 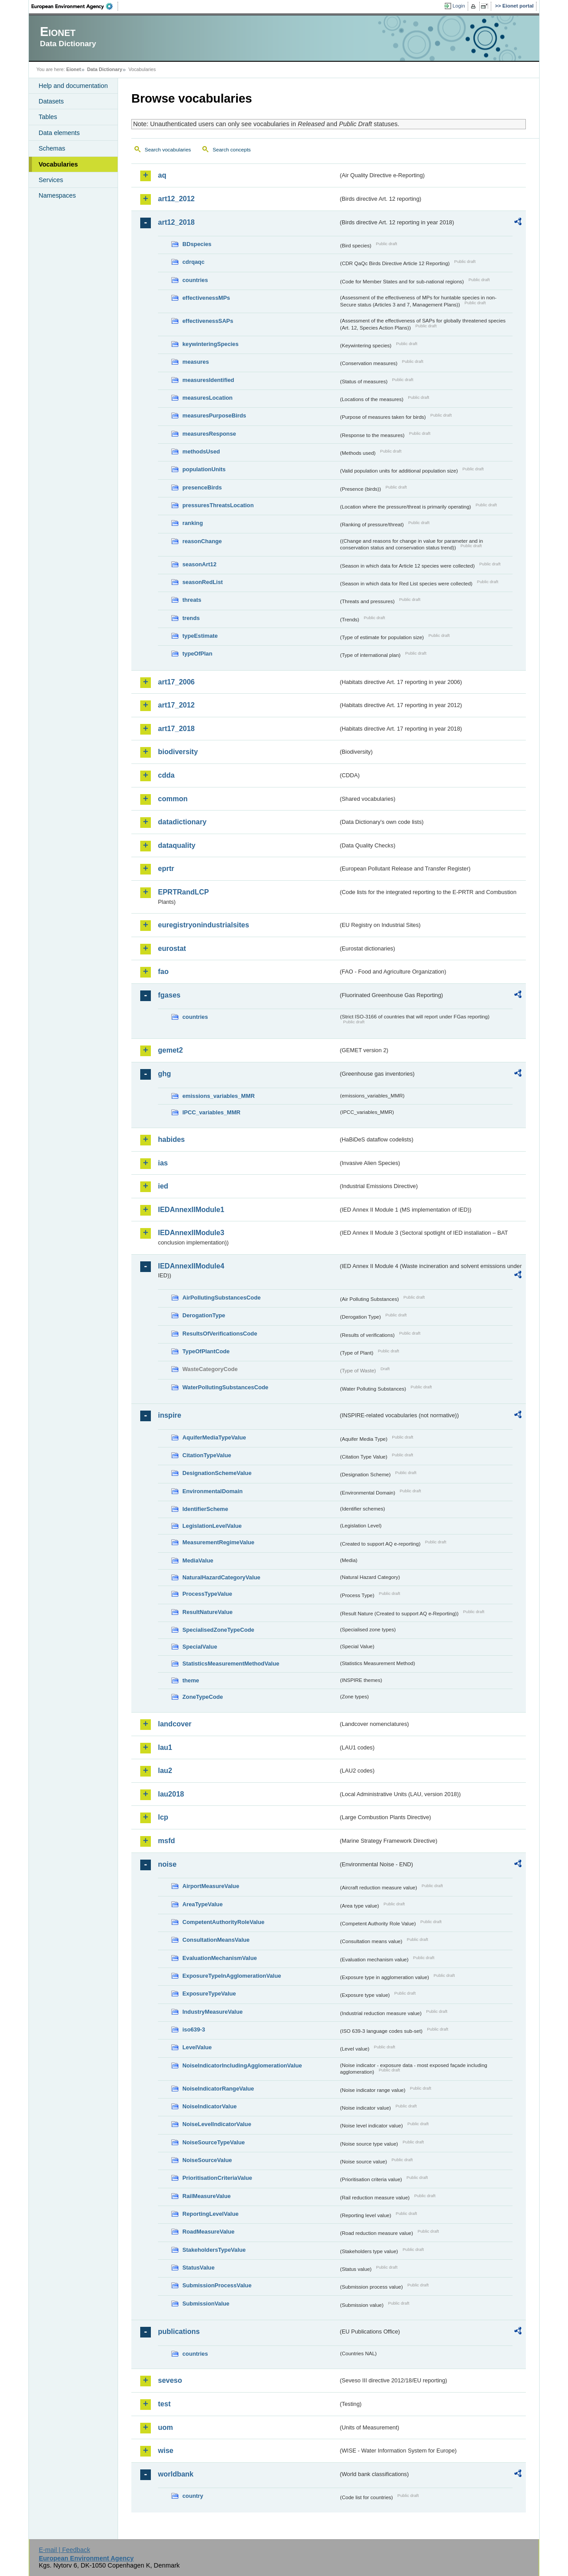 I want to click on E-mail | Feedback, so click(x=64, y=2549).